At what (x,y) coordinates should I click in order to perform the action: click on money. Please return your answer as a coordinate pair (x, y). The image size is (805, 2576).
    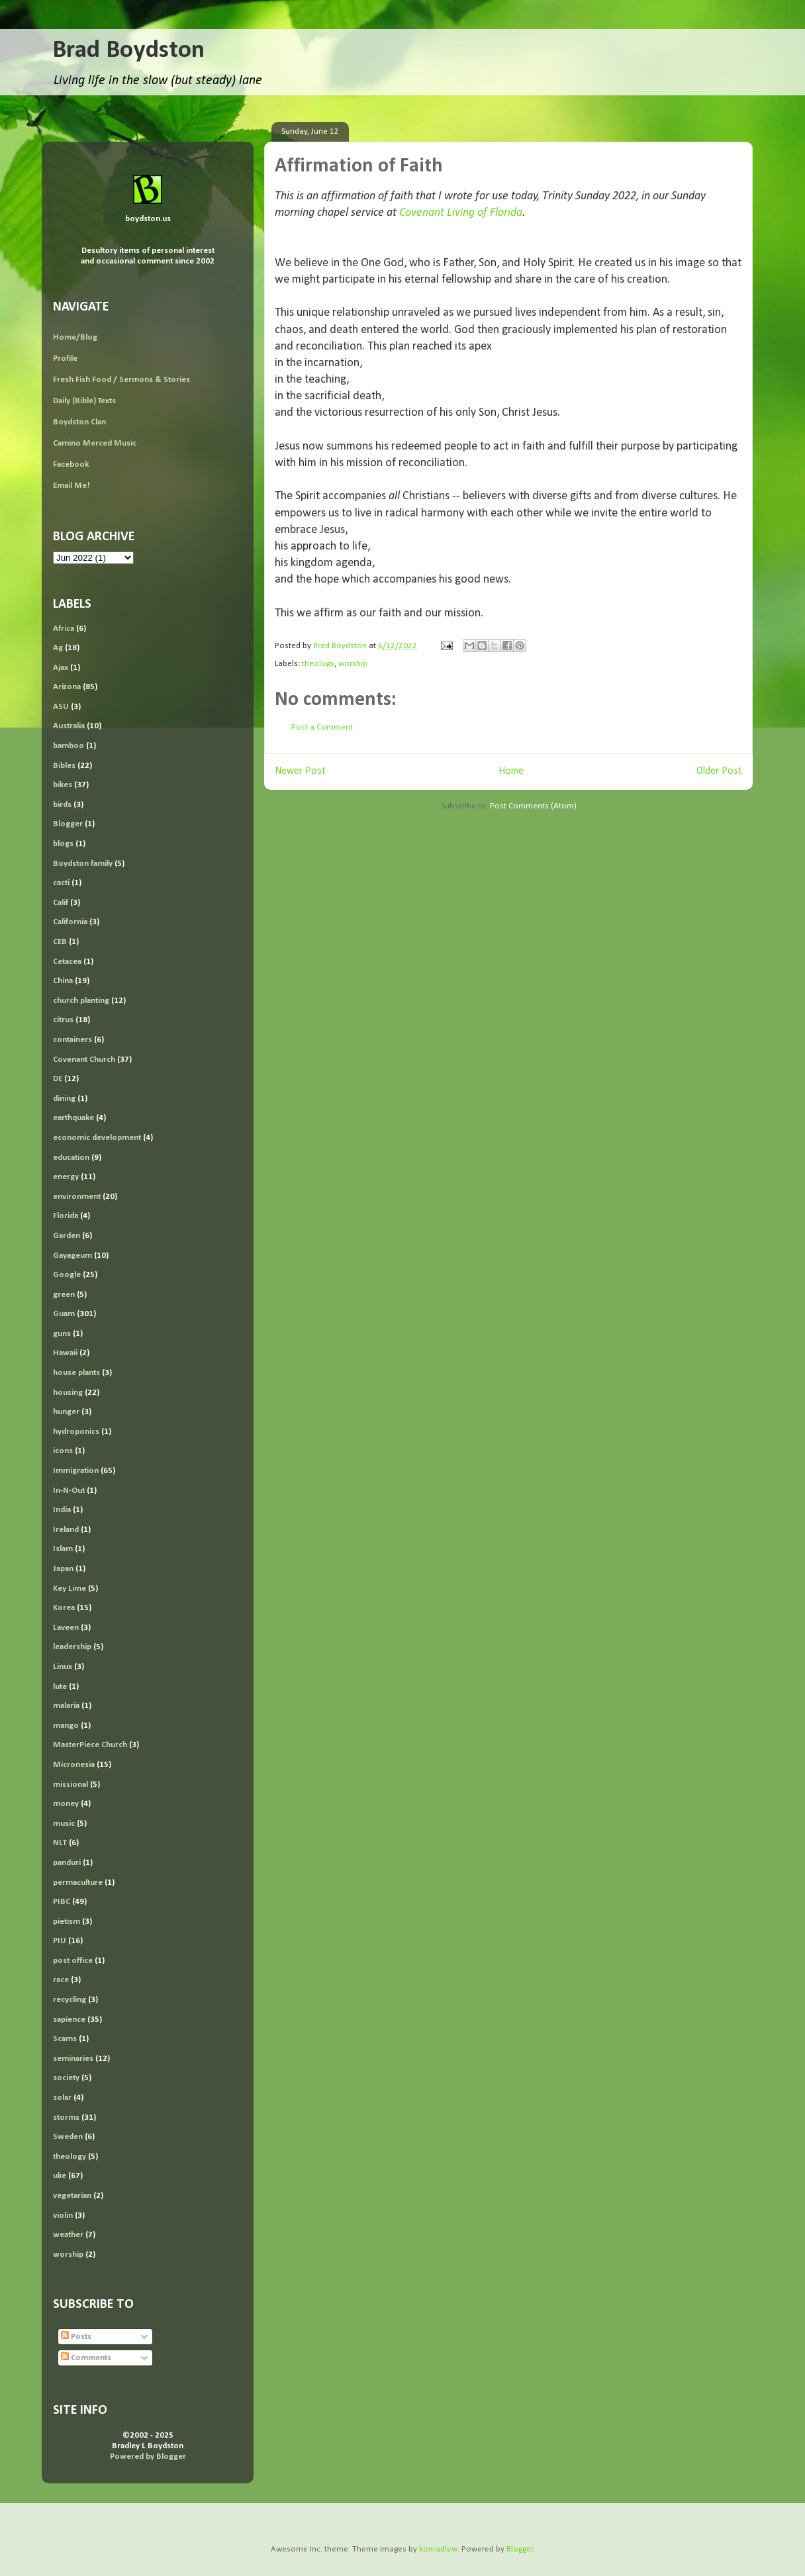
    Looking at the image, I should click on (66, 1803).